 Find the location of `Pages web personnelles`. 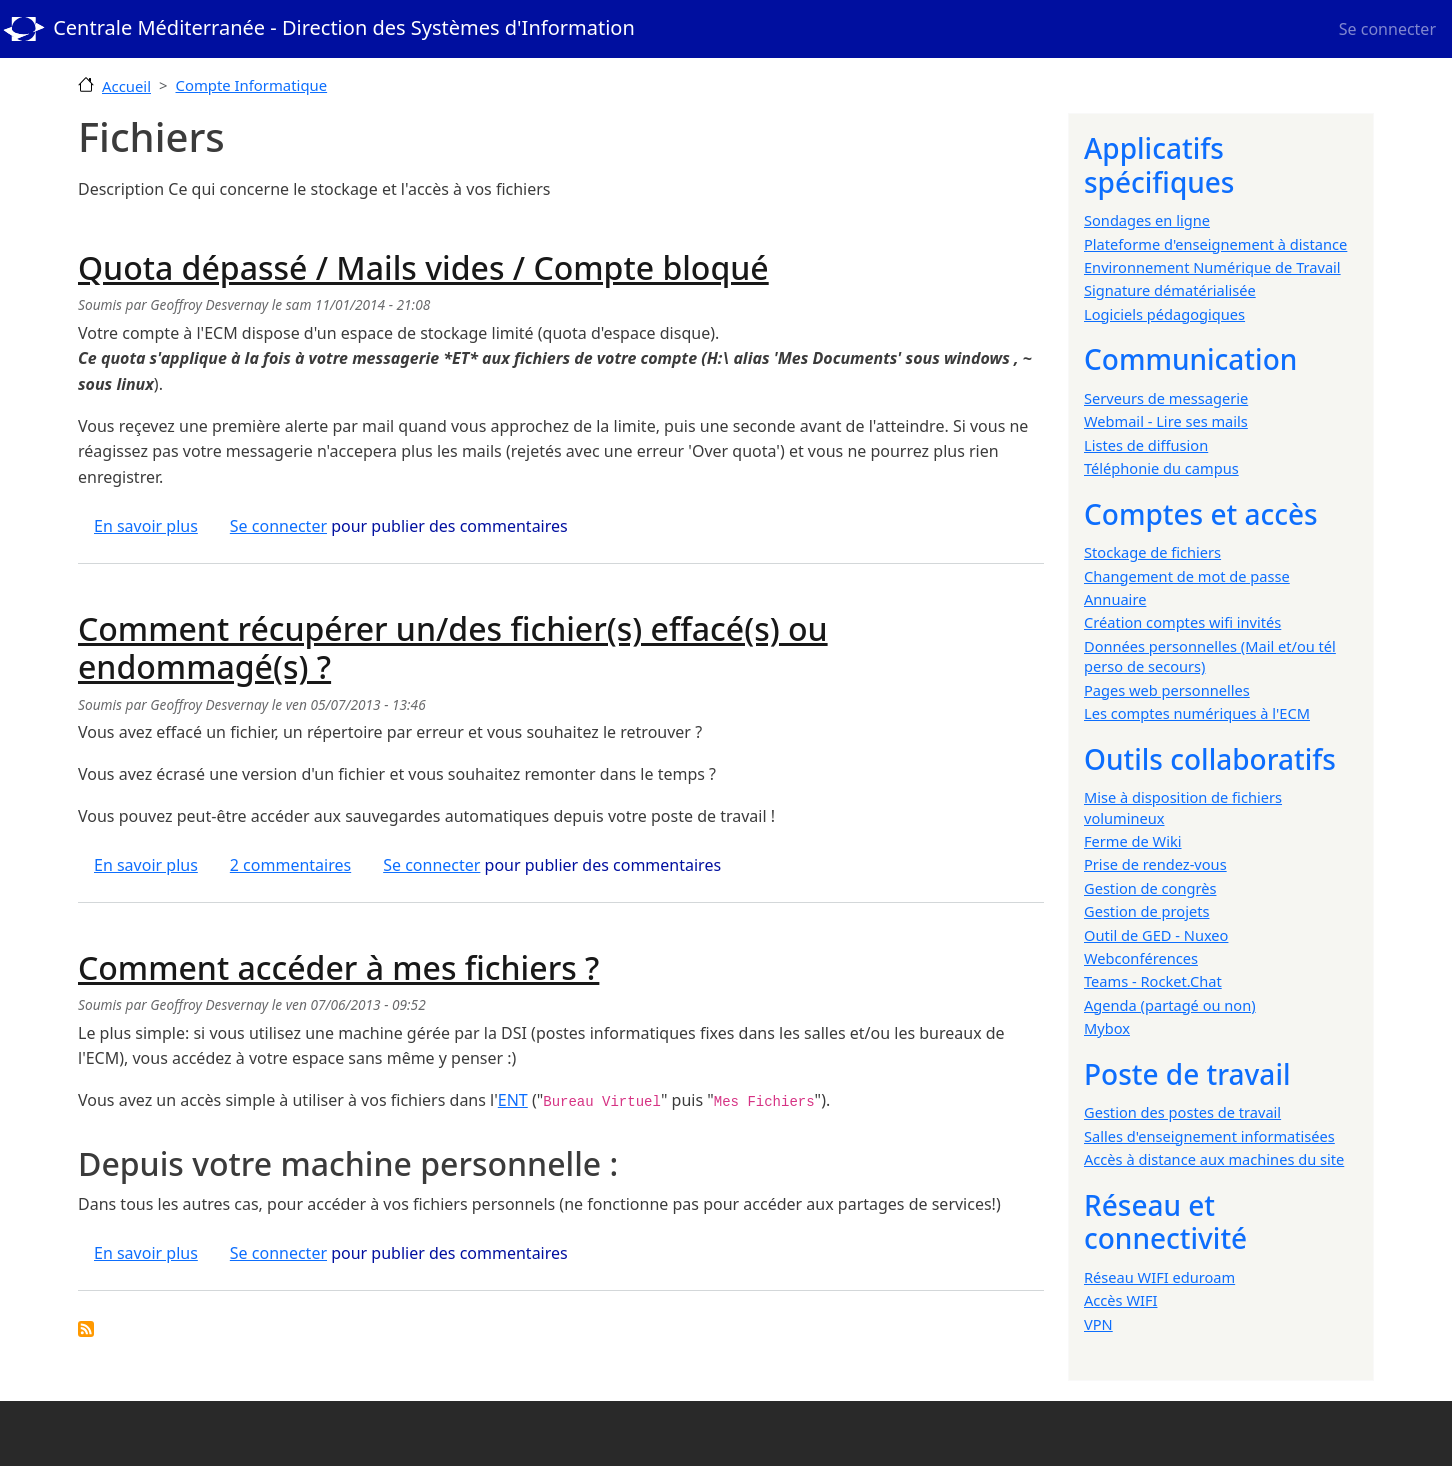

Pages web personnelles is located at coordinates (1167, 690).